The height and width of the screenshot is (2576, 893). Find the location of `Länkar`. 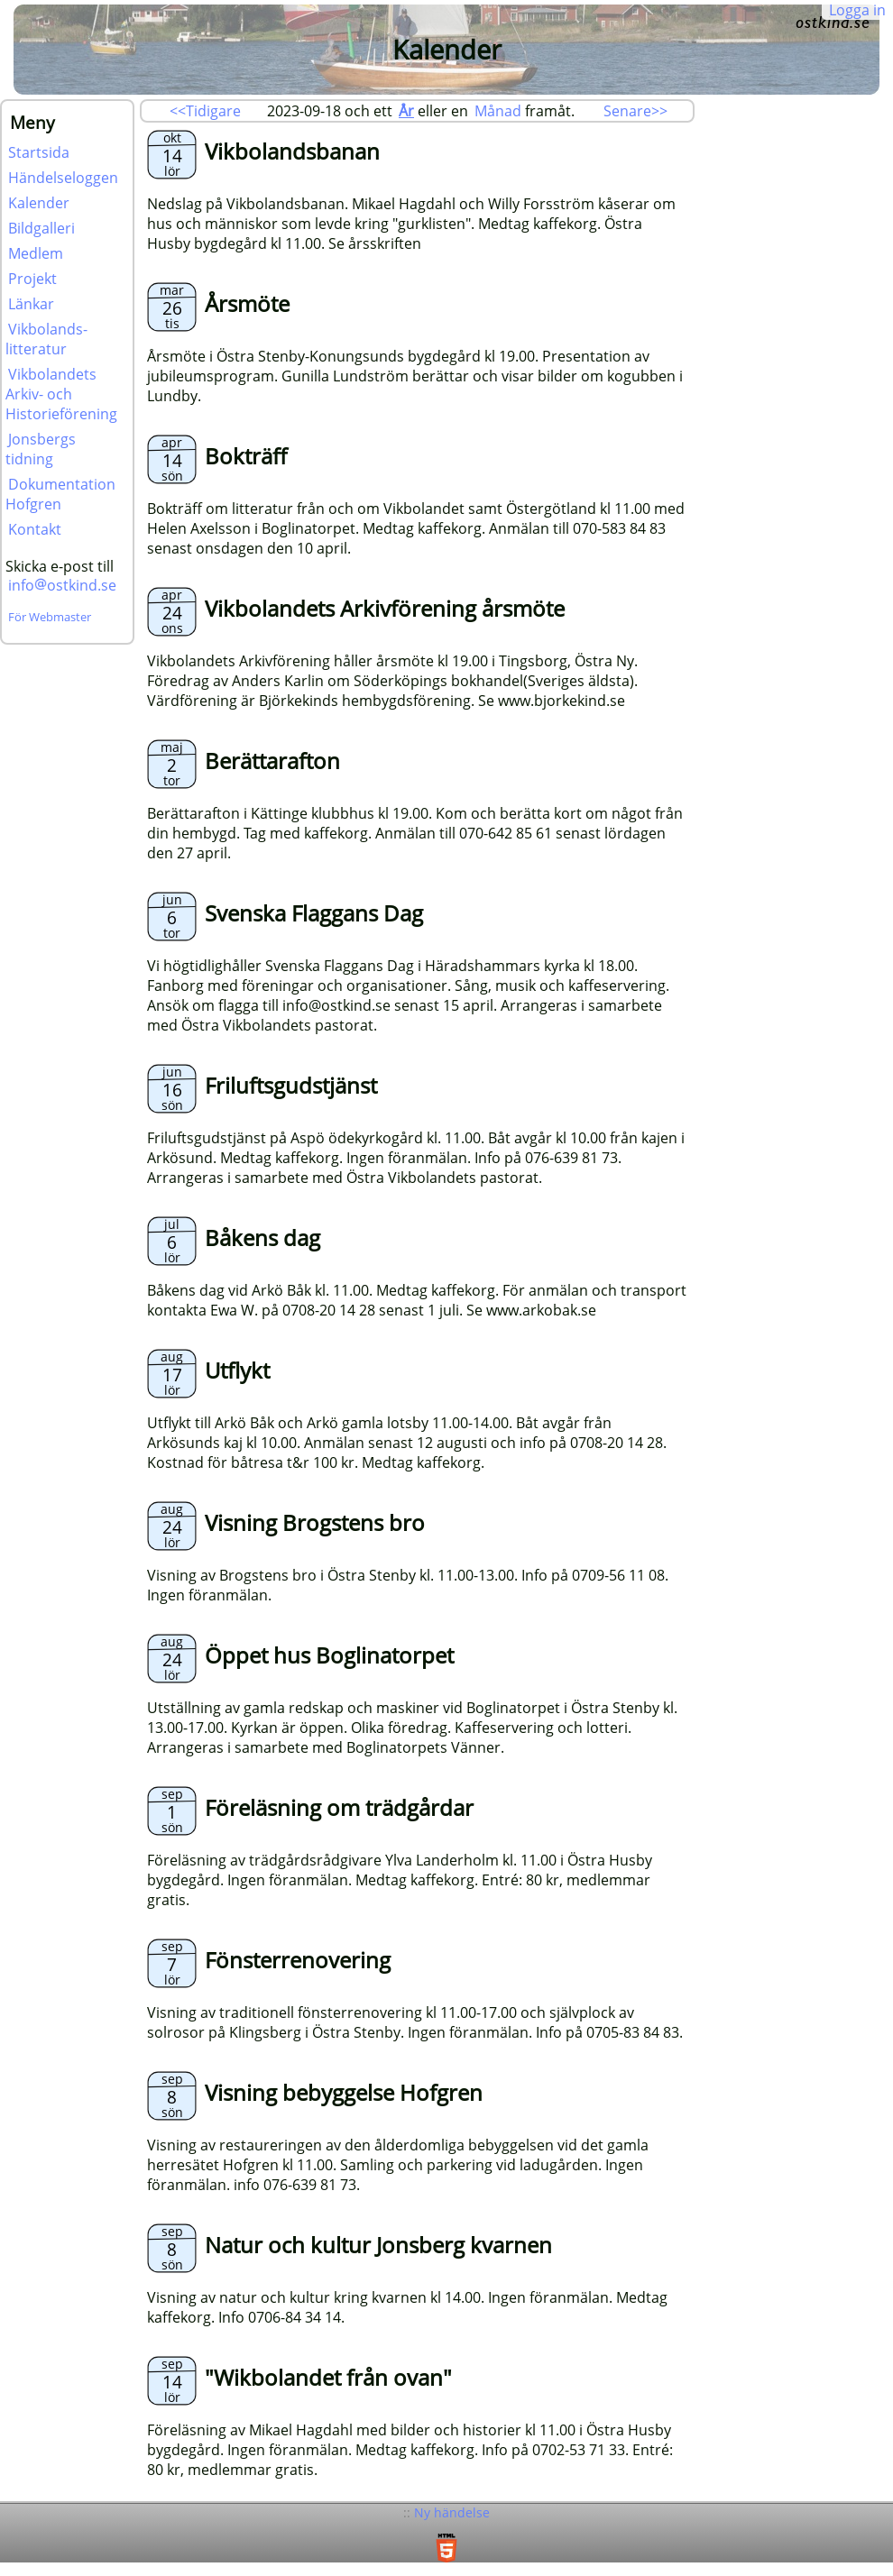

Länkar is located at coordinates (31, 304).